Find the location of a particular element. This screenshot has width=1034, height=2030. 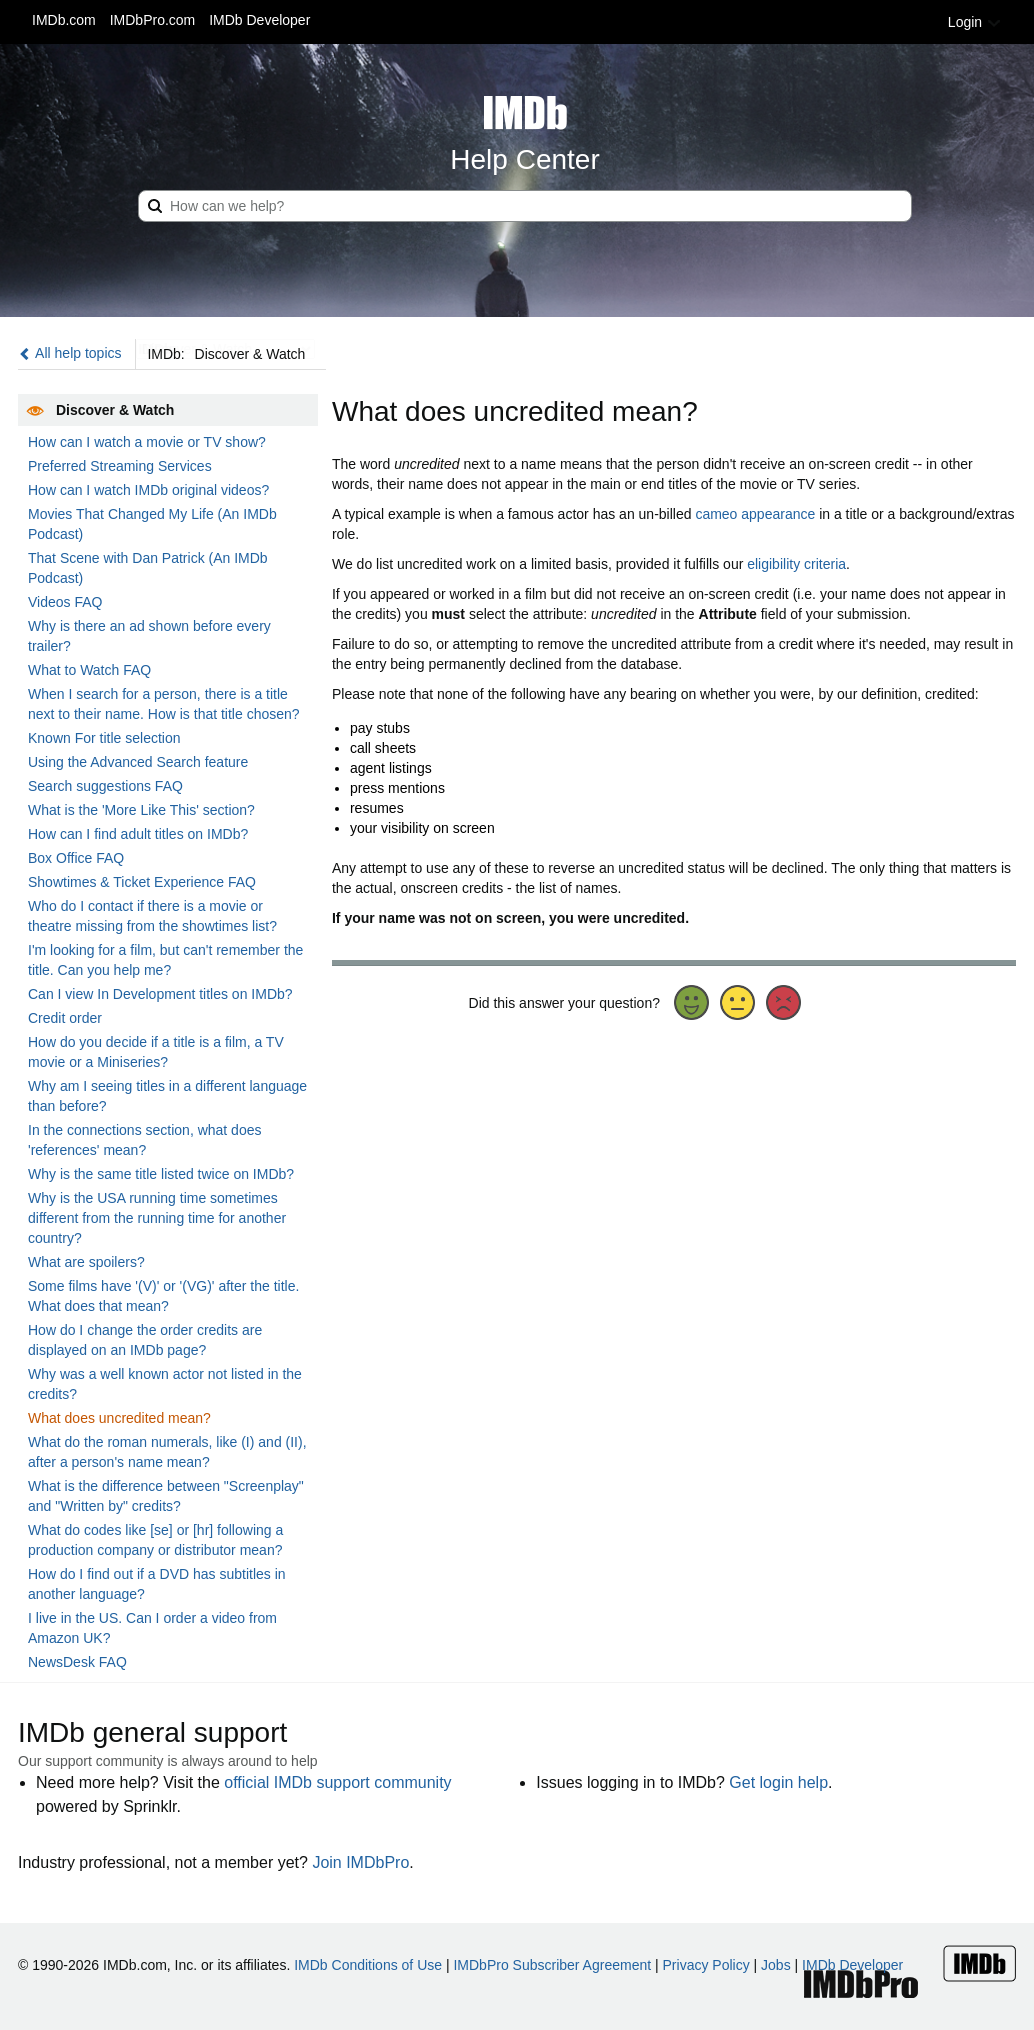

All help topics is located at coordinates (70, 353).